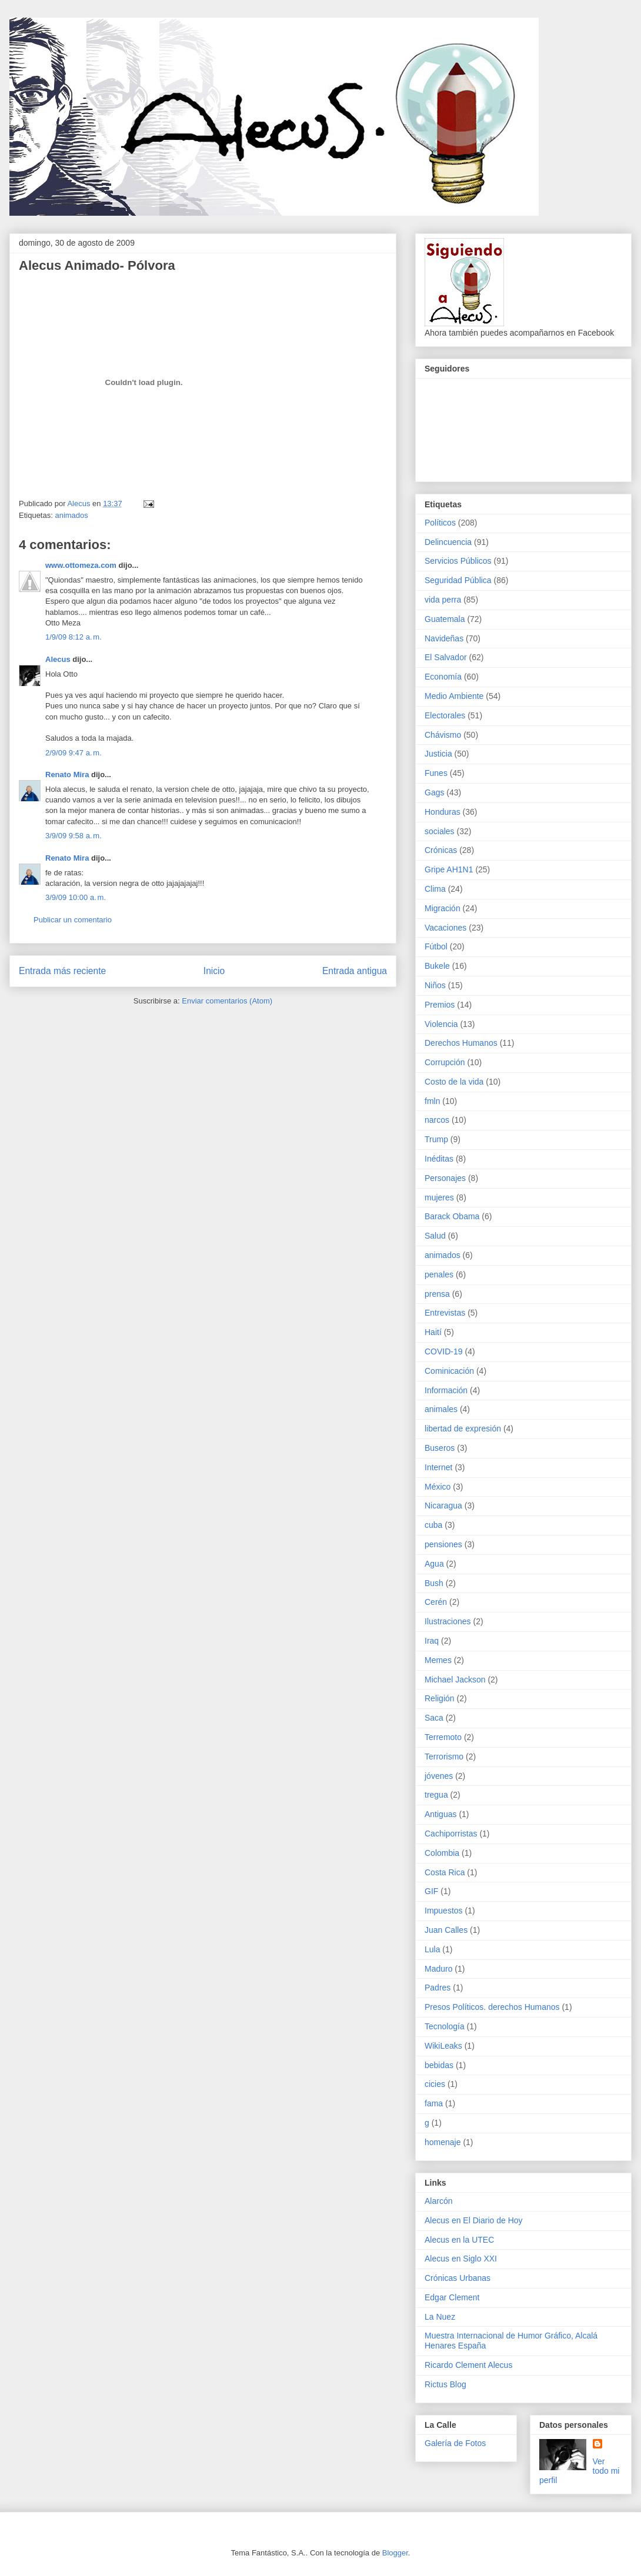  Describe the element at coordinates (435, 889) in the screenshot. I see `Clima` at that location.